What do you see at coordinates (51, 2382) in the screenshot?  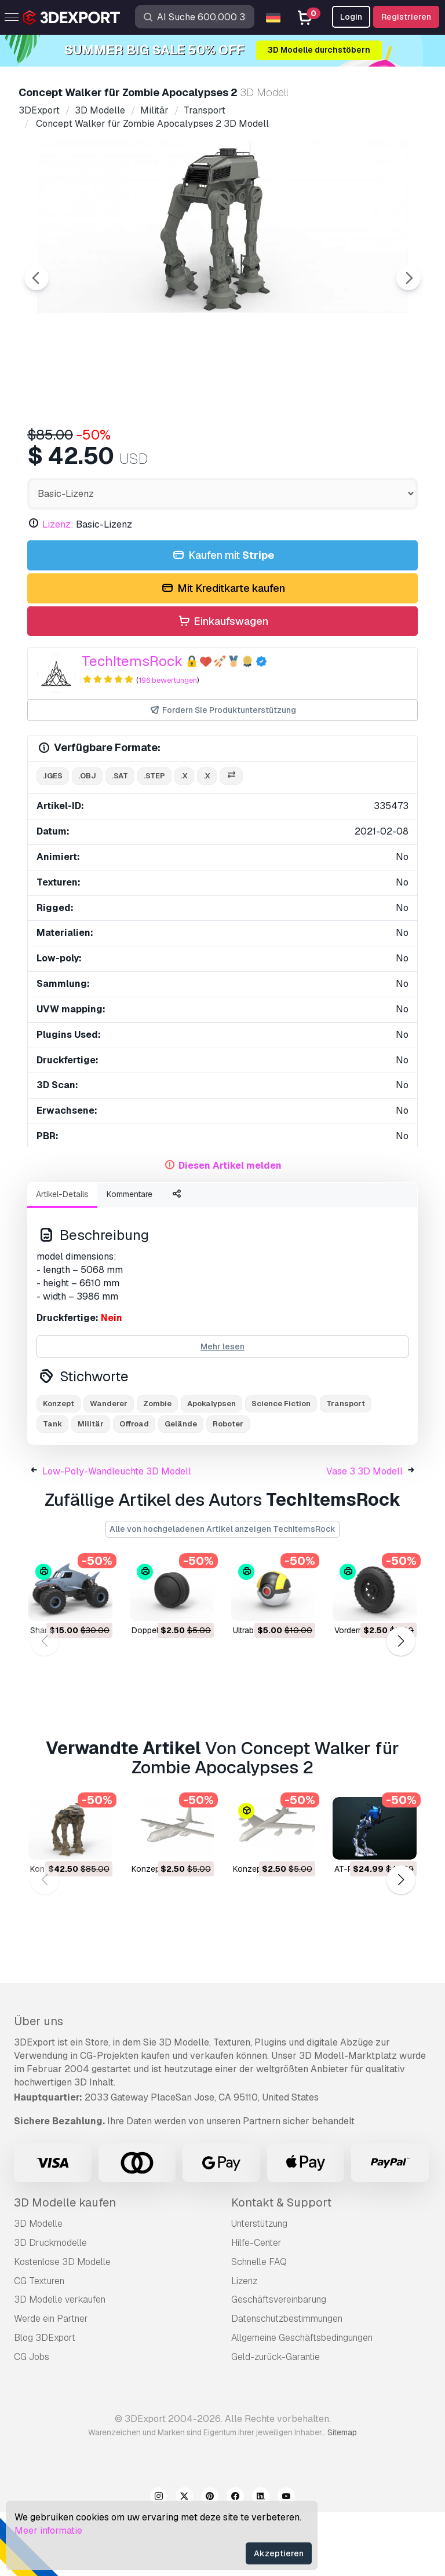 I see `Werde ein Partner` at bounding box center [51, 2382].